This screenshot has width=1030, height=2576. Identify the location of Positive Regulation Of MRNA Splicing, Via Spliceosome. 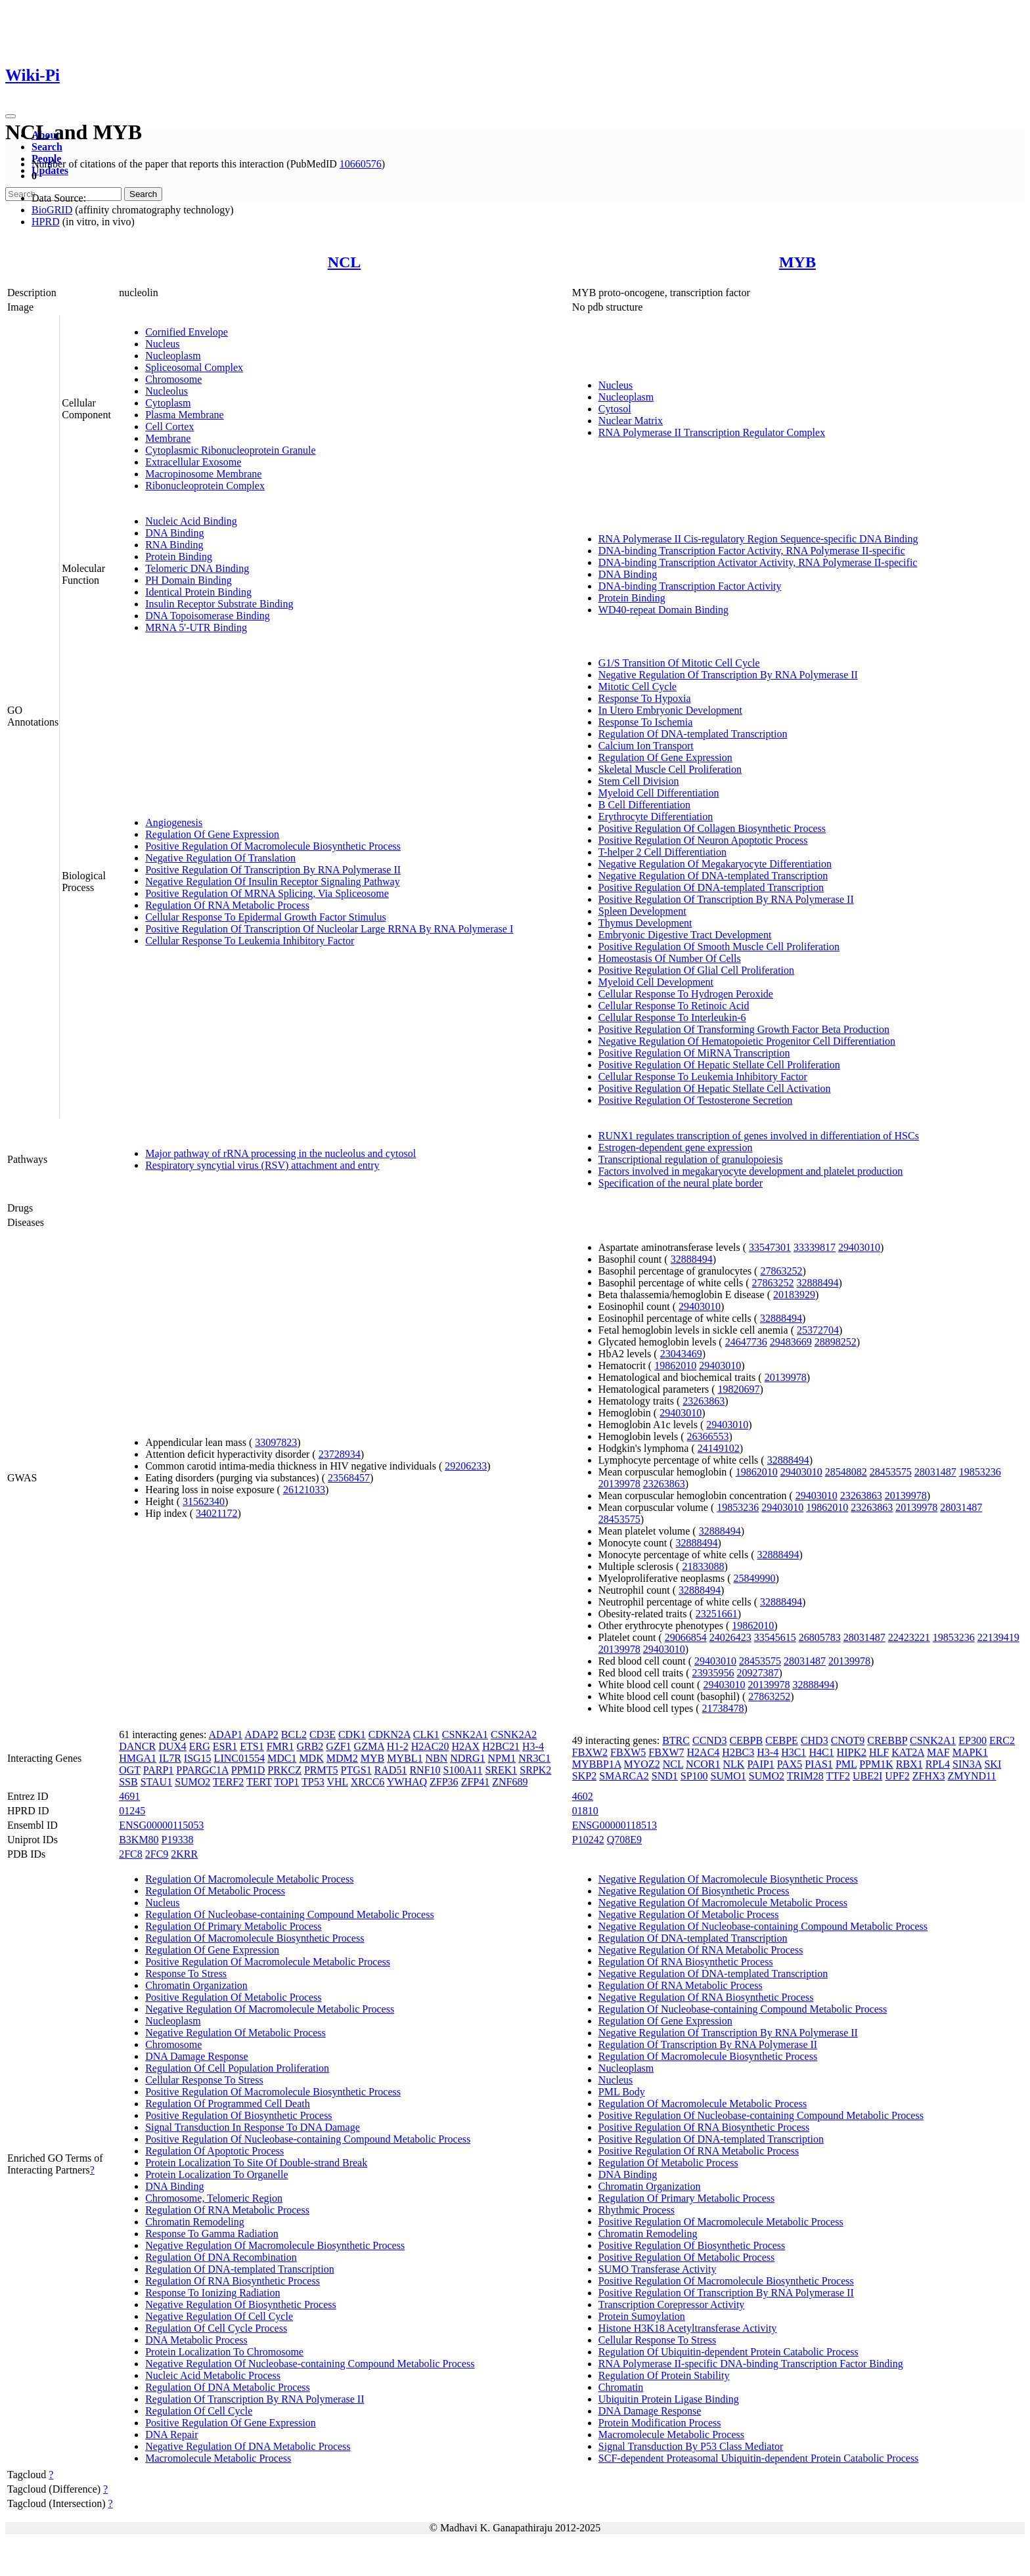
(267, 893).